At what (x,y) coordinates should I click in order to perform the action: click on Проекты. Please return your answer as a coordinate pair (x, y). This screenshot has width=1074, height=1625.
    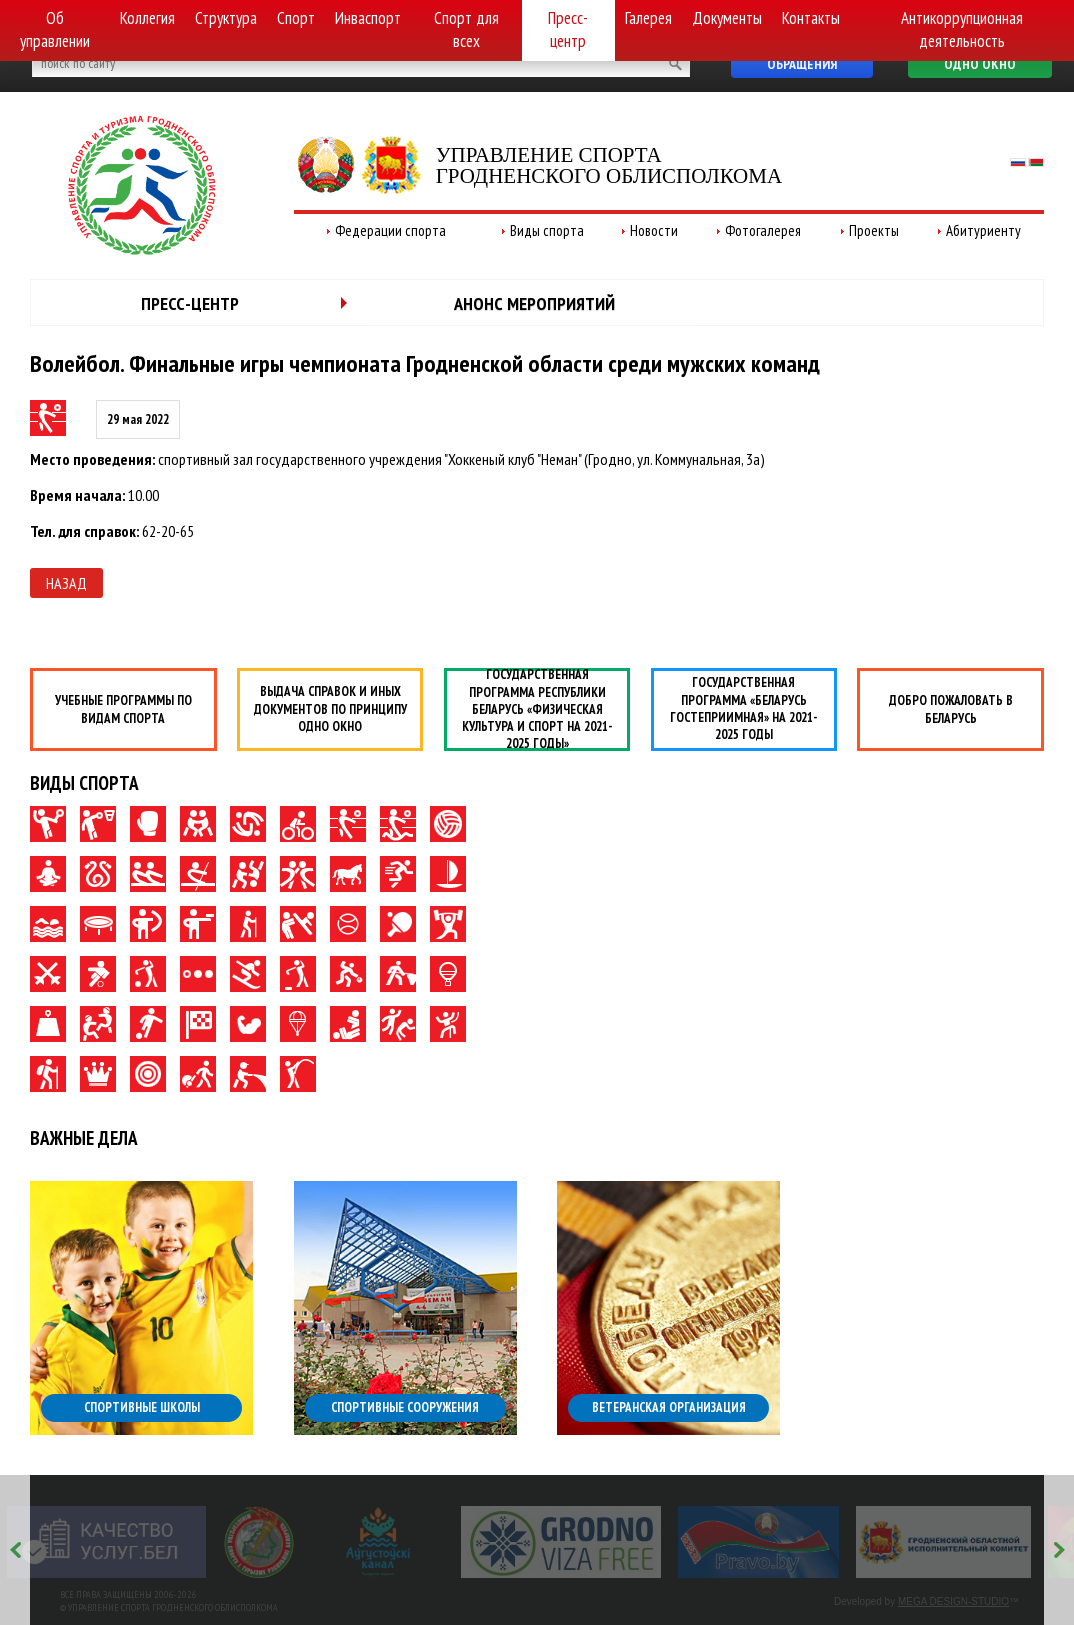
    Looking at the image, I should click on (874, 230).